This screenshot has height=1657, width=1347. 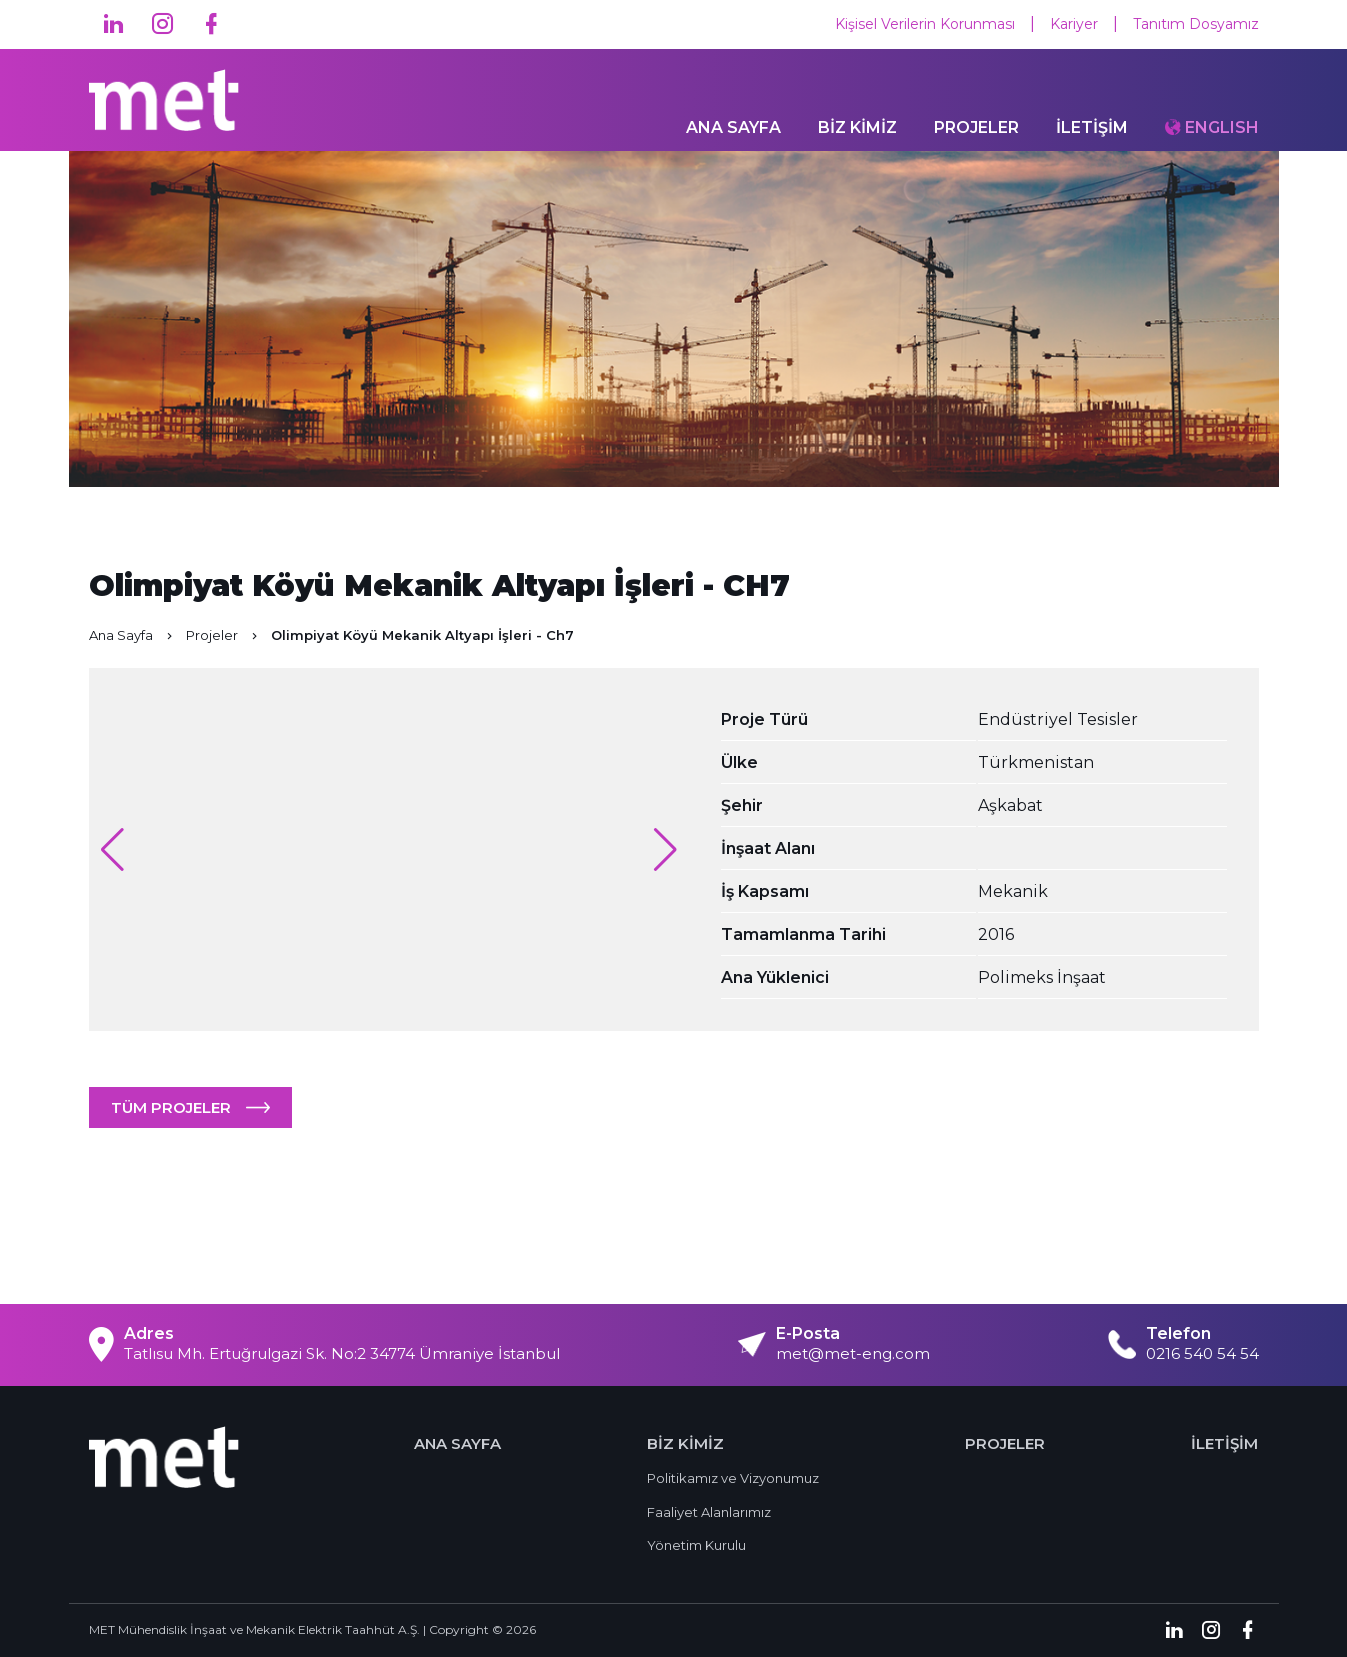 What do you see at coordinates (696, 1545) in the screenshot?
I see `Yönetim Kurulu` at bounding box center [696, 1545].